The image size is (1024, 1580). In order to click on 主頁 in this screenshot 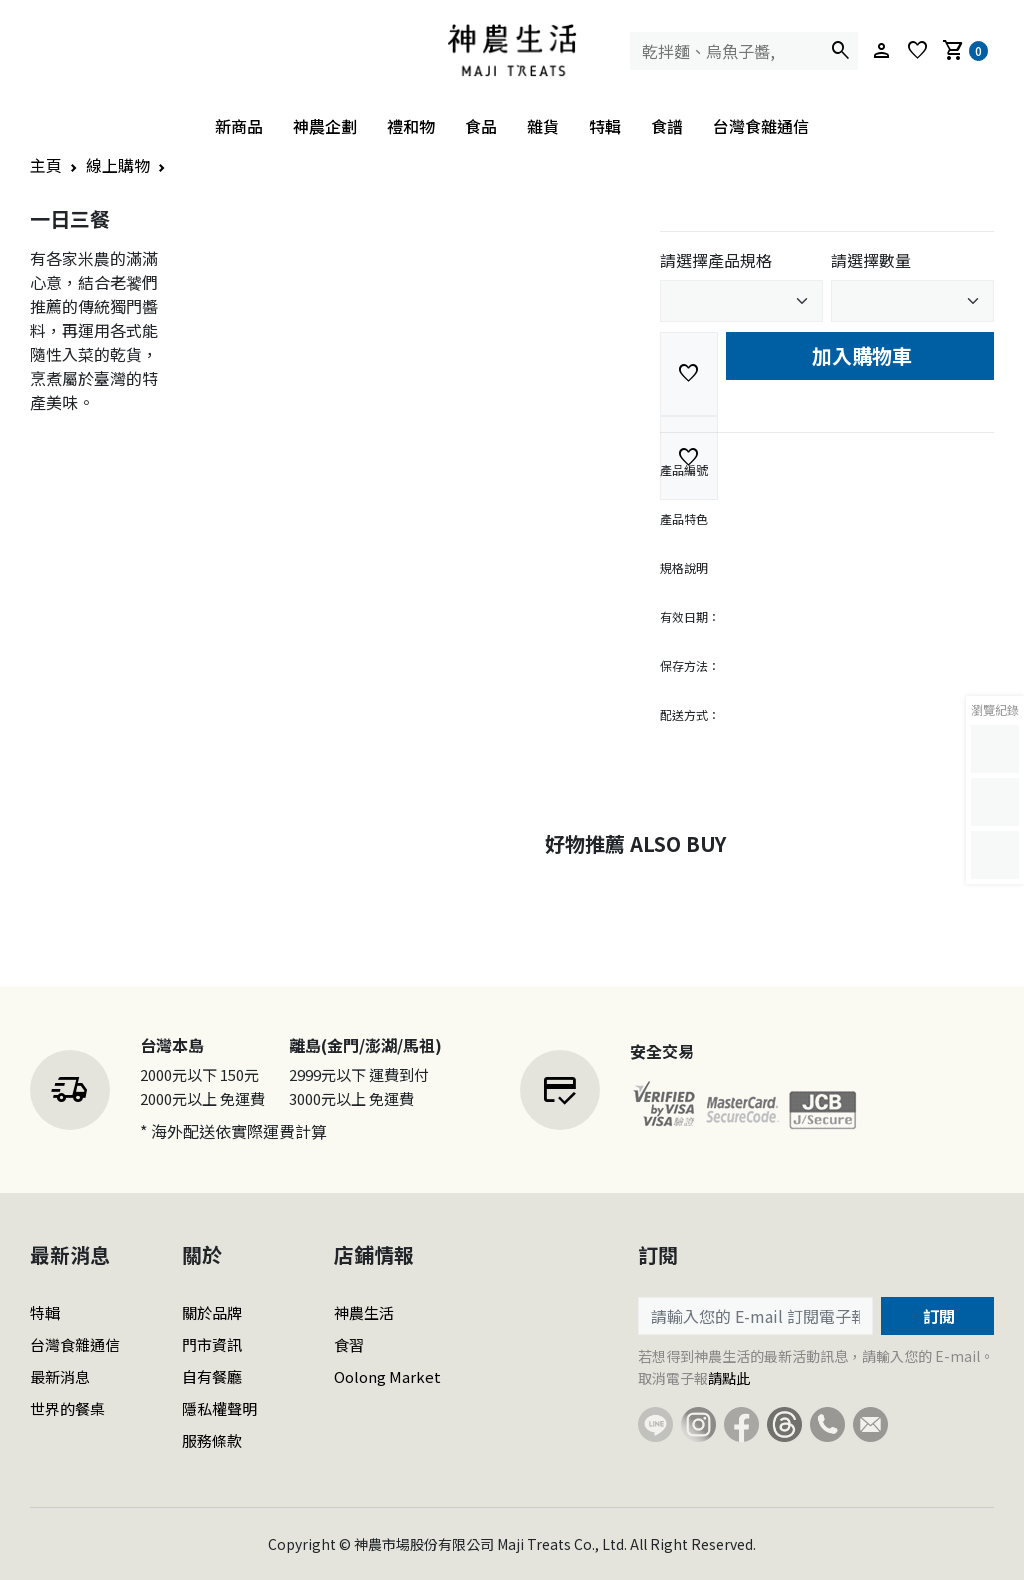, I will do `click(46, 165)`.